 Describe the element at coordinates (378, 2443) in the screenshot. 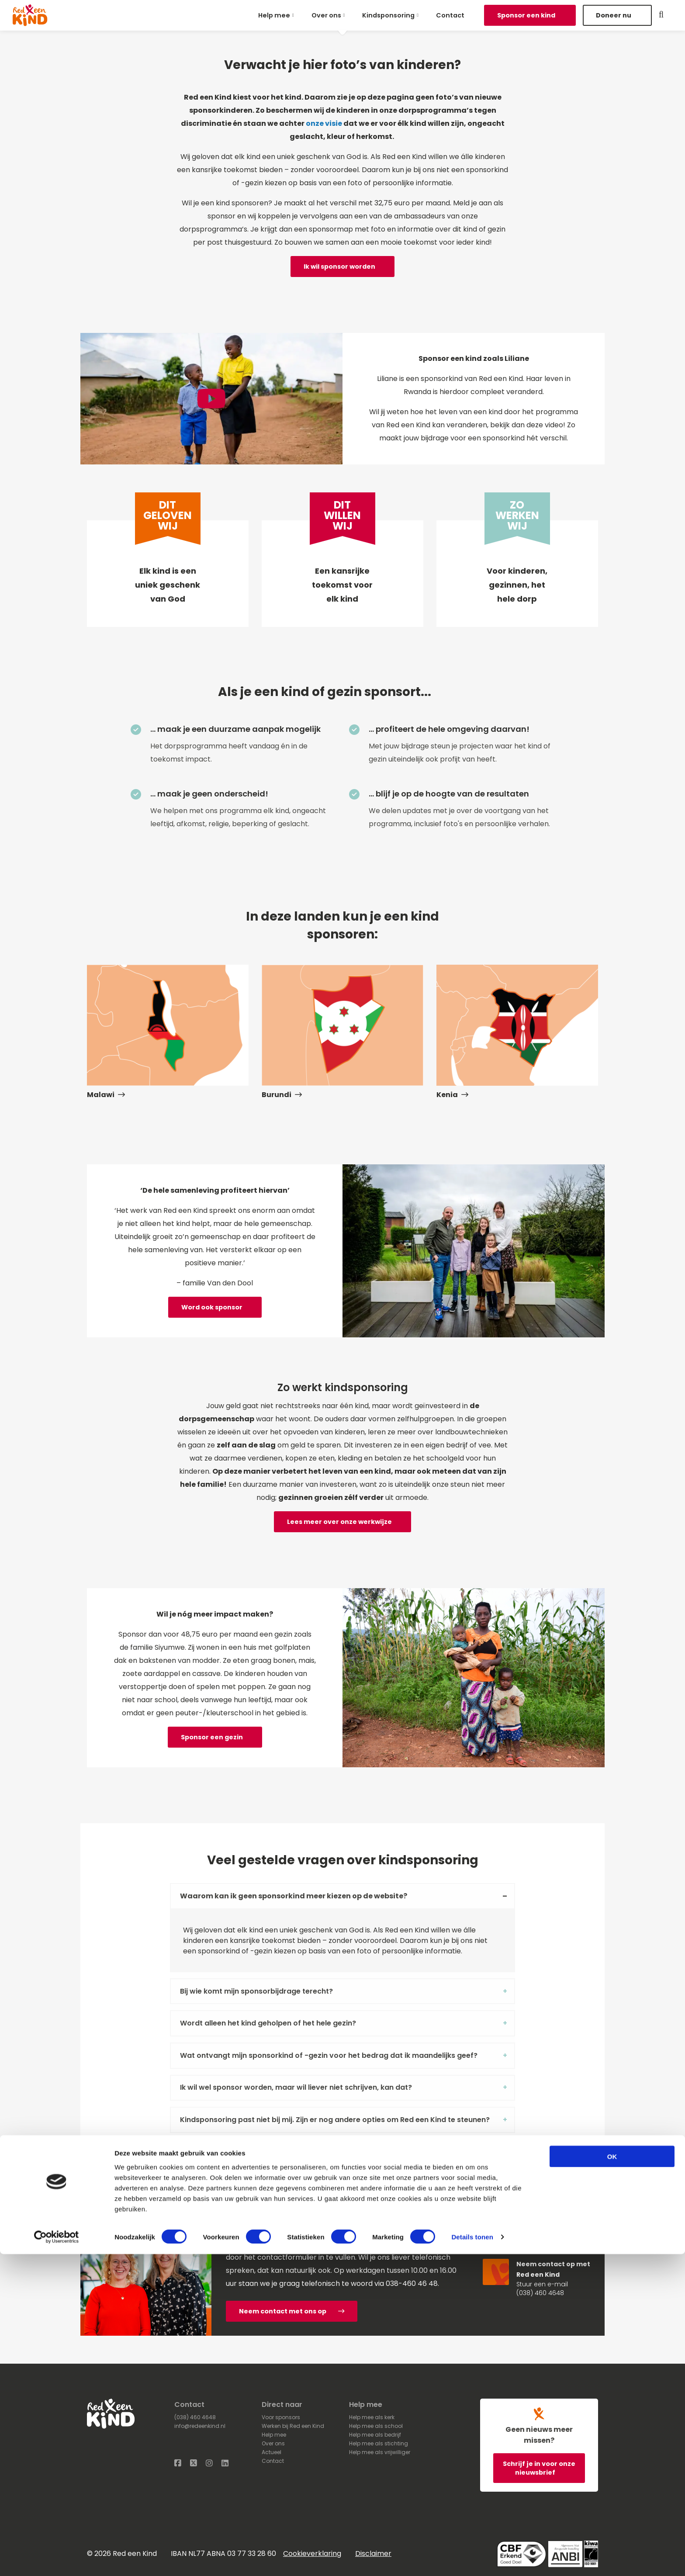

I see `Help mee als stichting` at that location.